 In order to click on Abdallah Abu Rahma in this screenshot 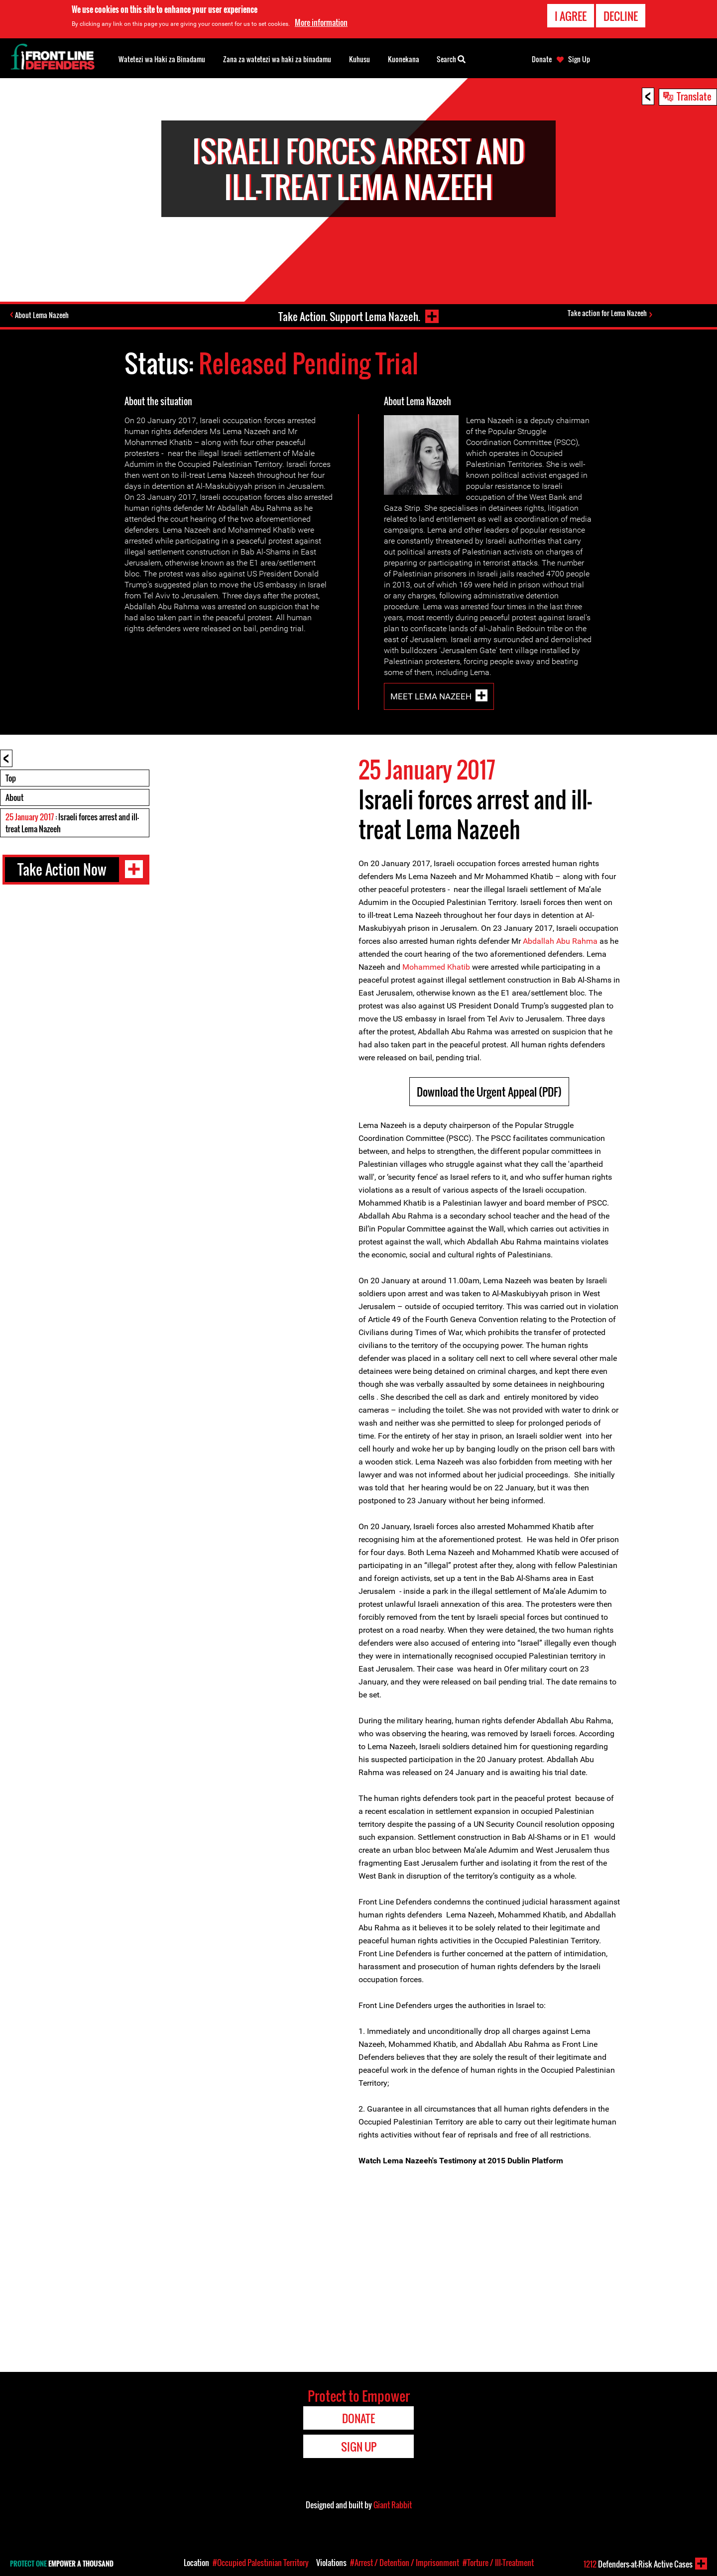, I will do `click(560, 941)`.